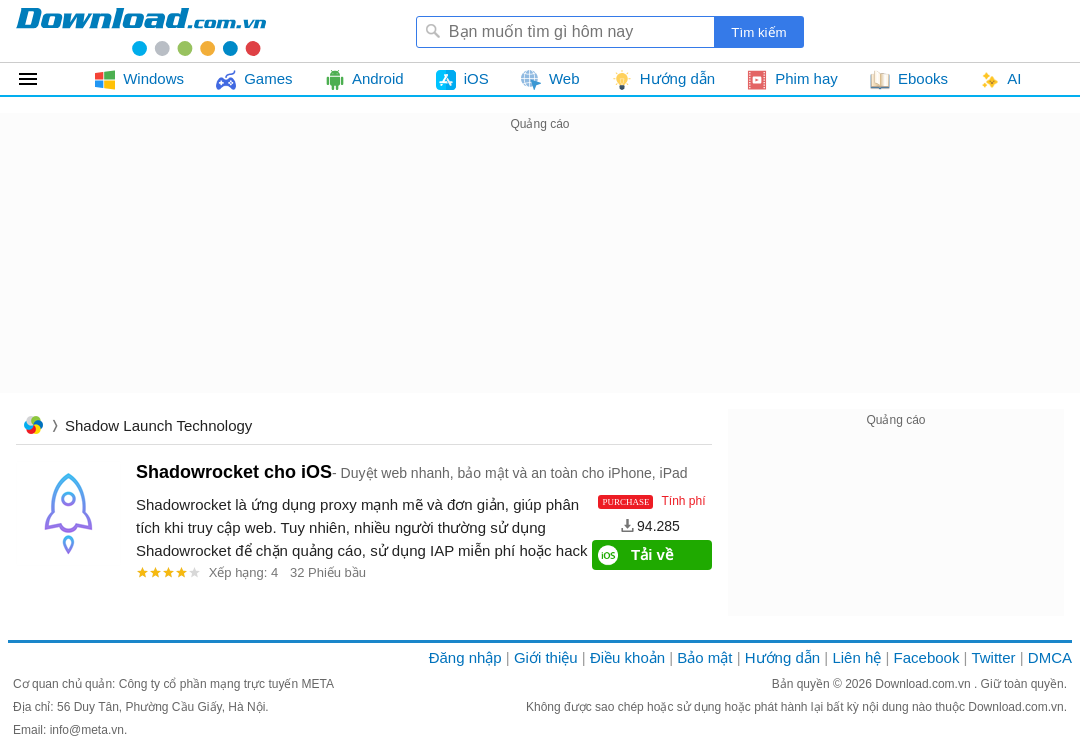 Image resolution: width=1080 pixels, height=742 pixels. What do you see at coordinates (993, 657) in the screenshot?
I see `Twitter` at bounding box center [993, 657].